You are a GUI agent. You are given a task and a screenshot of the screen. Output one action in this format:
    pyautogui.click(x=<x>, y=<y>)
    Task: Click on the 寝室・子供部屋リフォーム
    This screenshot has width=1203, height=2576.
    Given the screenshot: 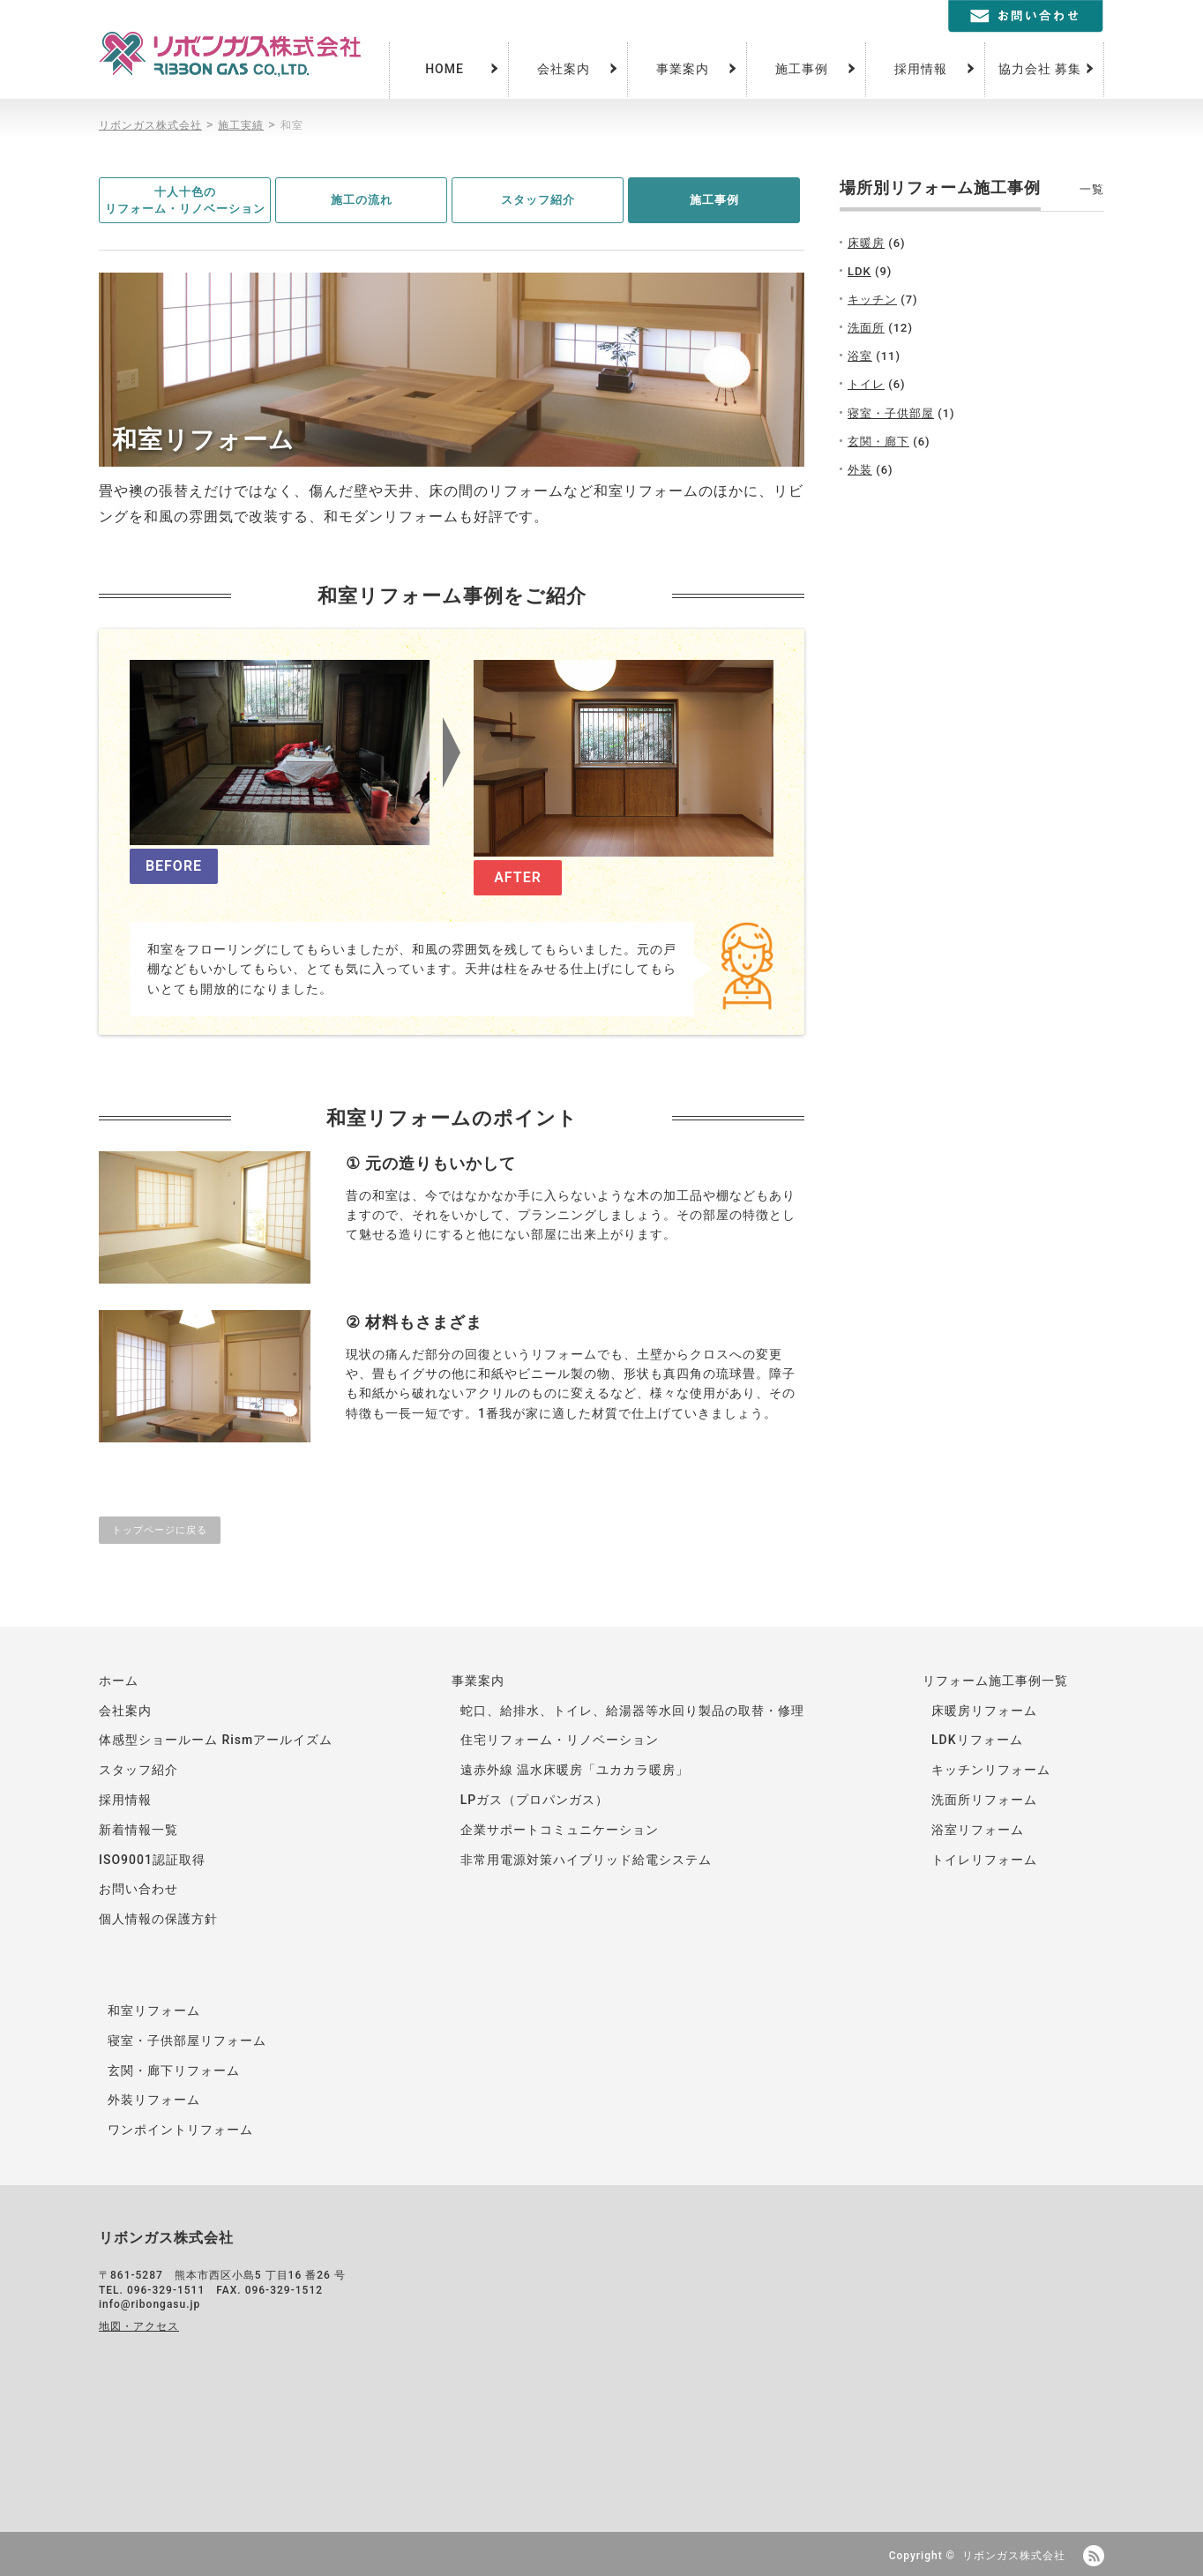 What is the action you would take?
    pyautogui.click(x=187, y=2040)
    